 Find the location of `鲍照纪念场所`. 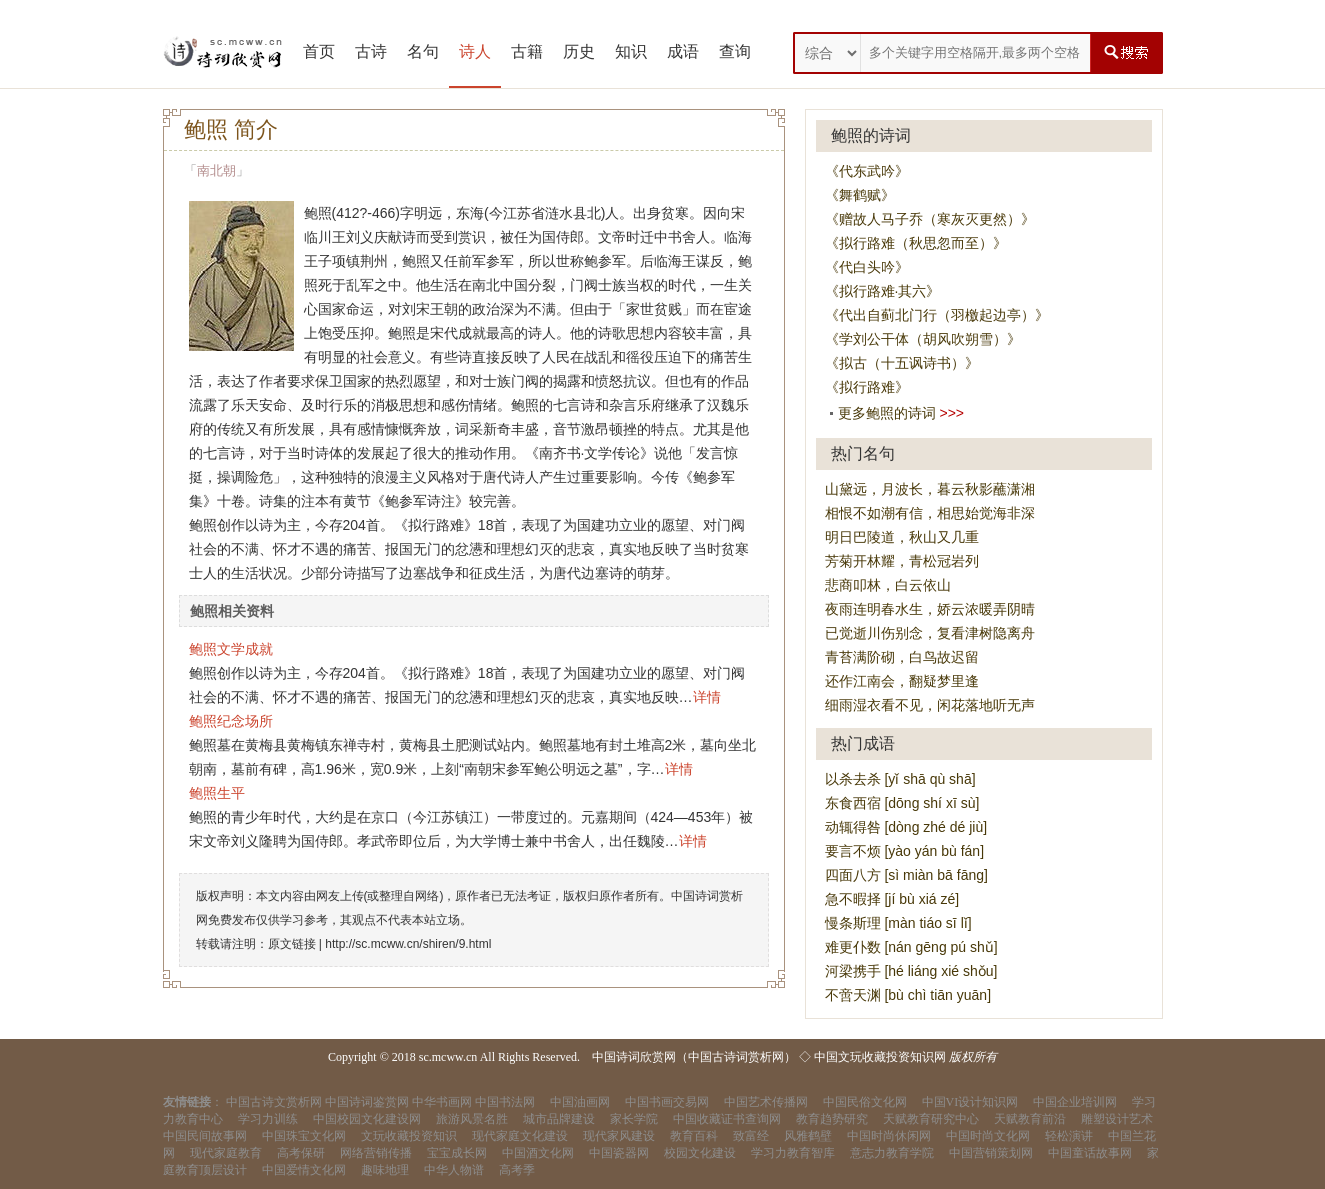

鲍照纪念场所 is located at coordinates (231, 721).